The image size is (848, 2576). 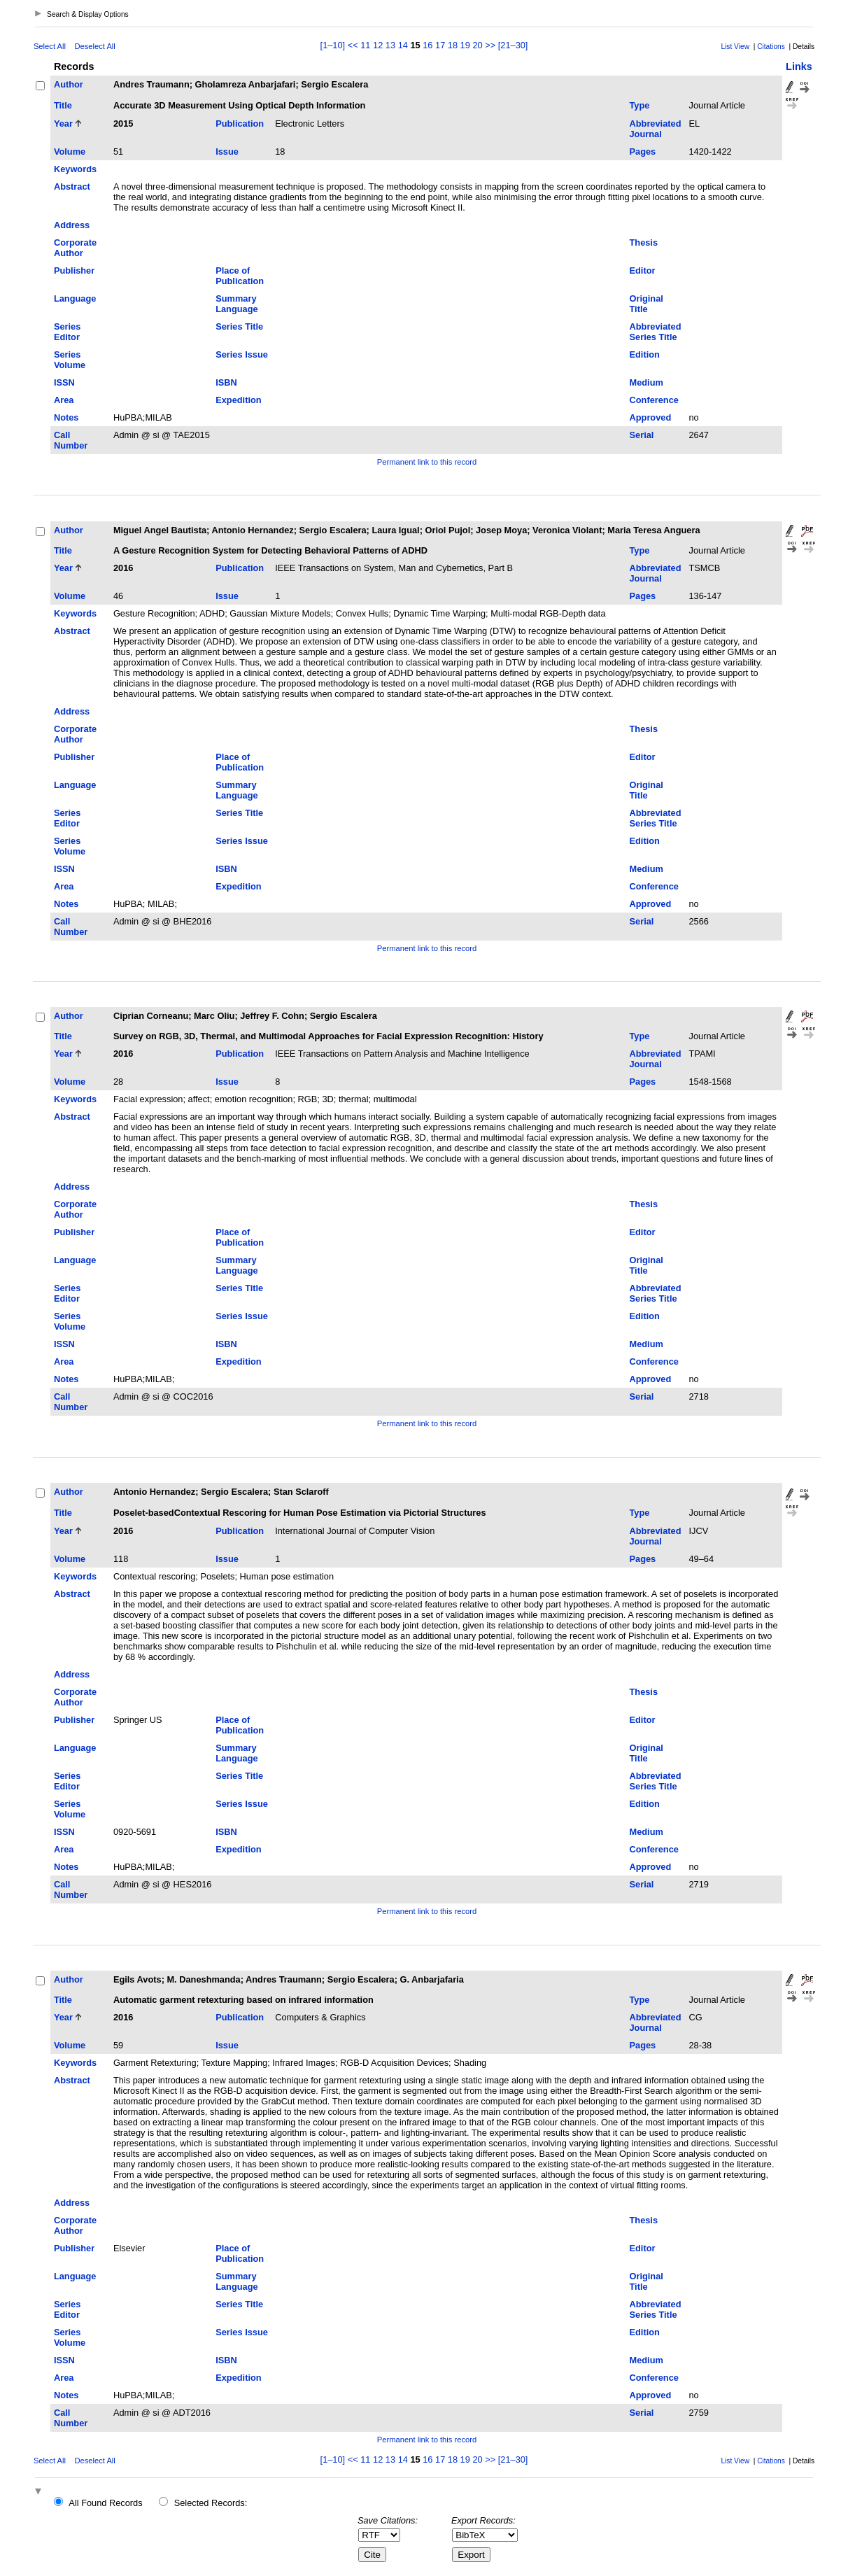 What do you see at coordinates (72, 186) in the screenshot?
I see `Abstract` at bounding box center [72, 186].